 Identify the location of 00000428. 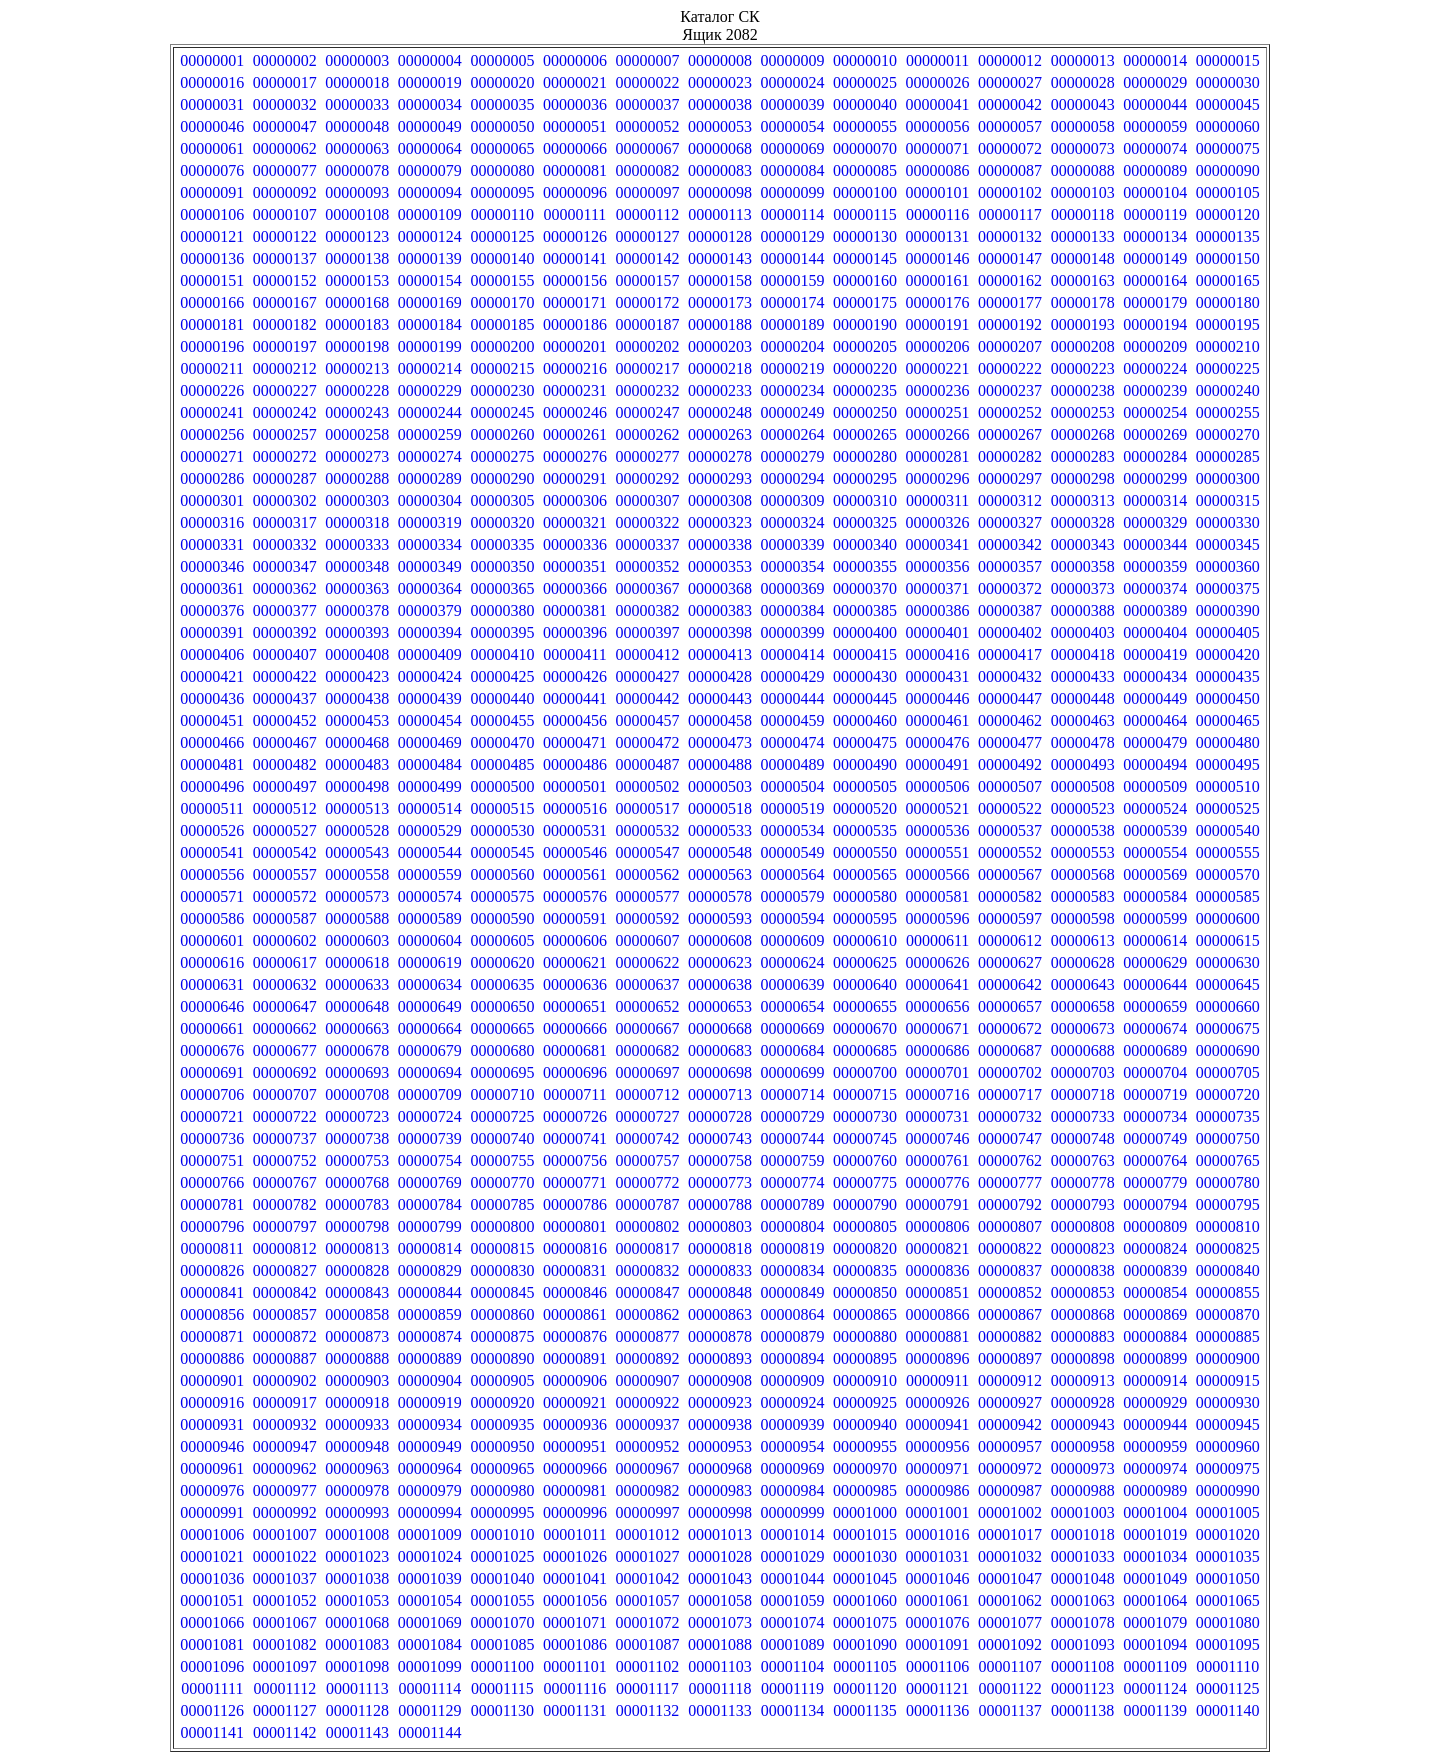
(720, 676).